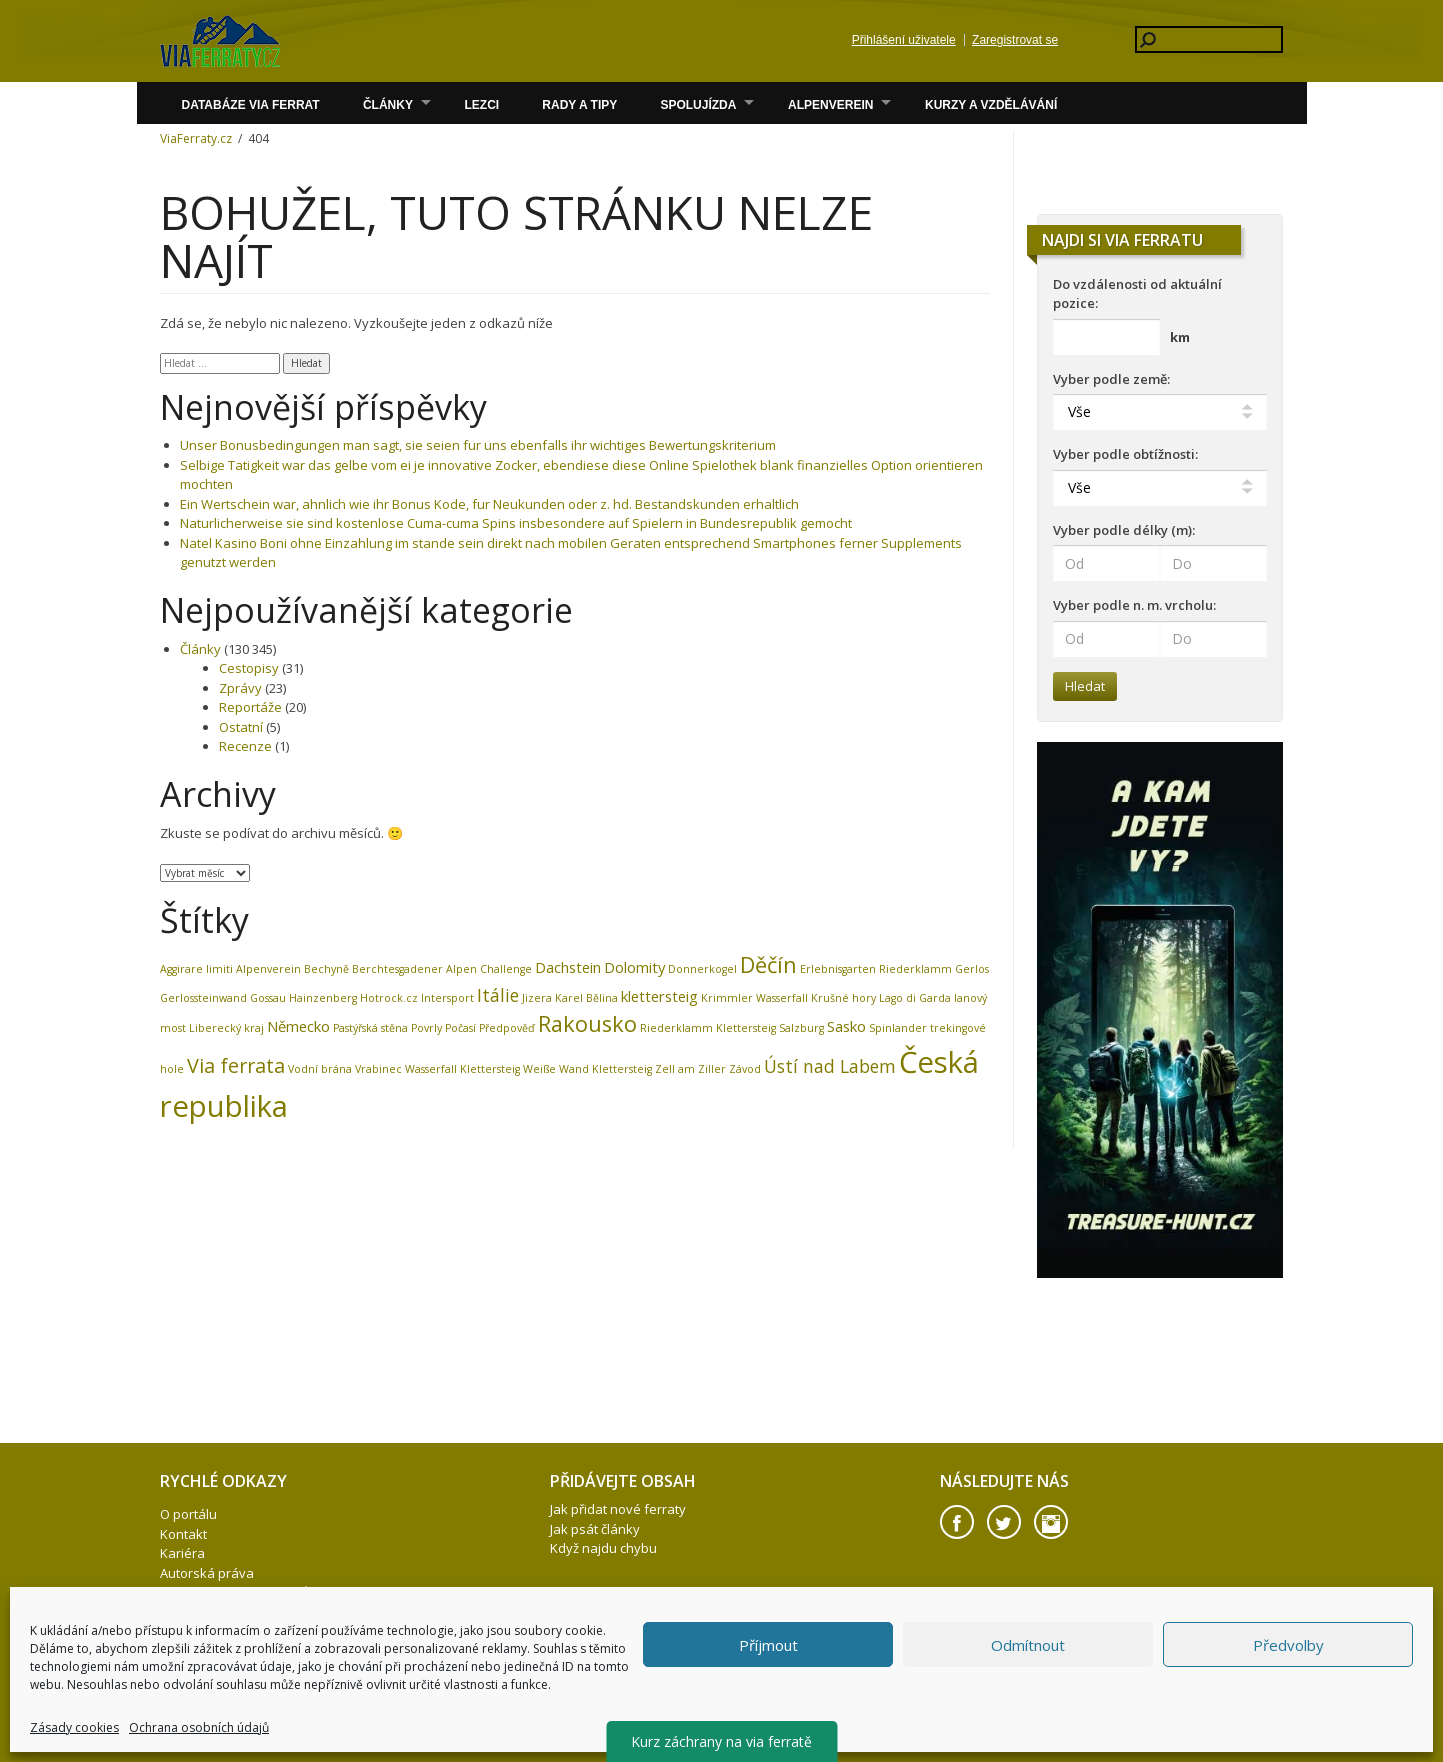 This screenshot has height=1762, width=1443. Describe the element at coordinates (182, 1553) in the screenshot. I see `Kariéra` at that location.